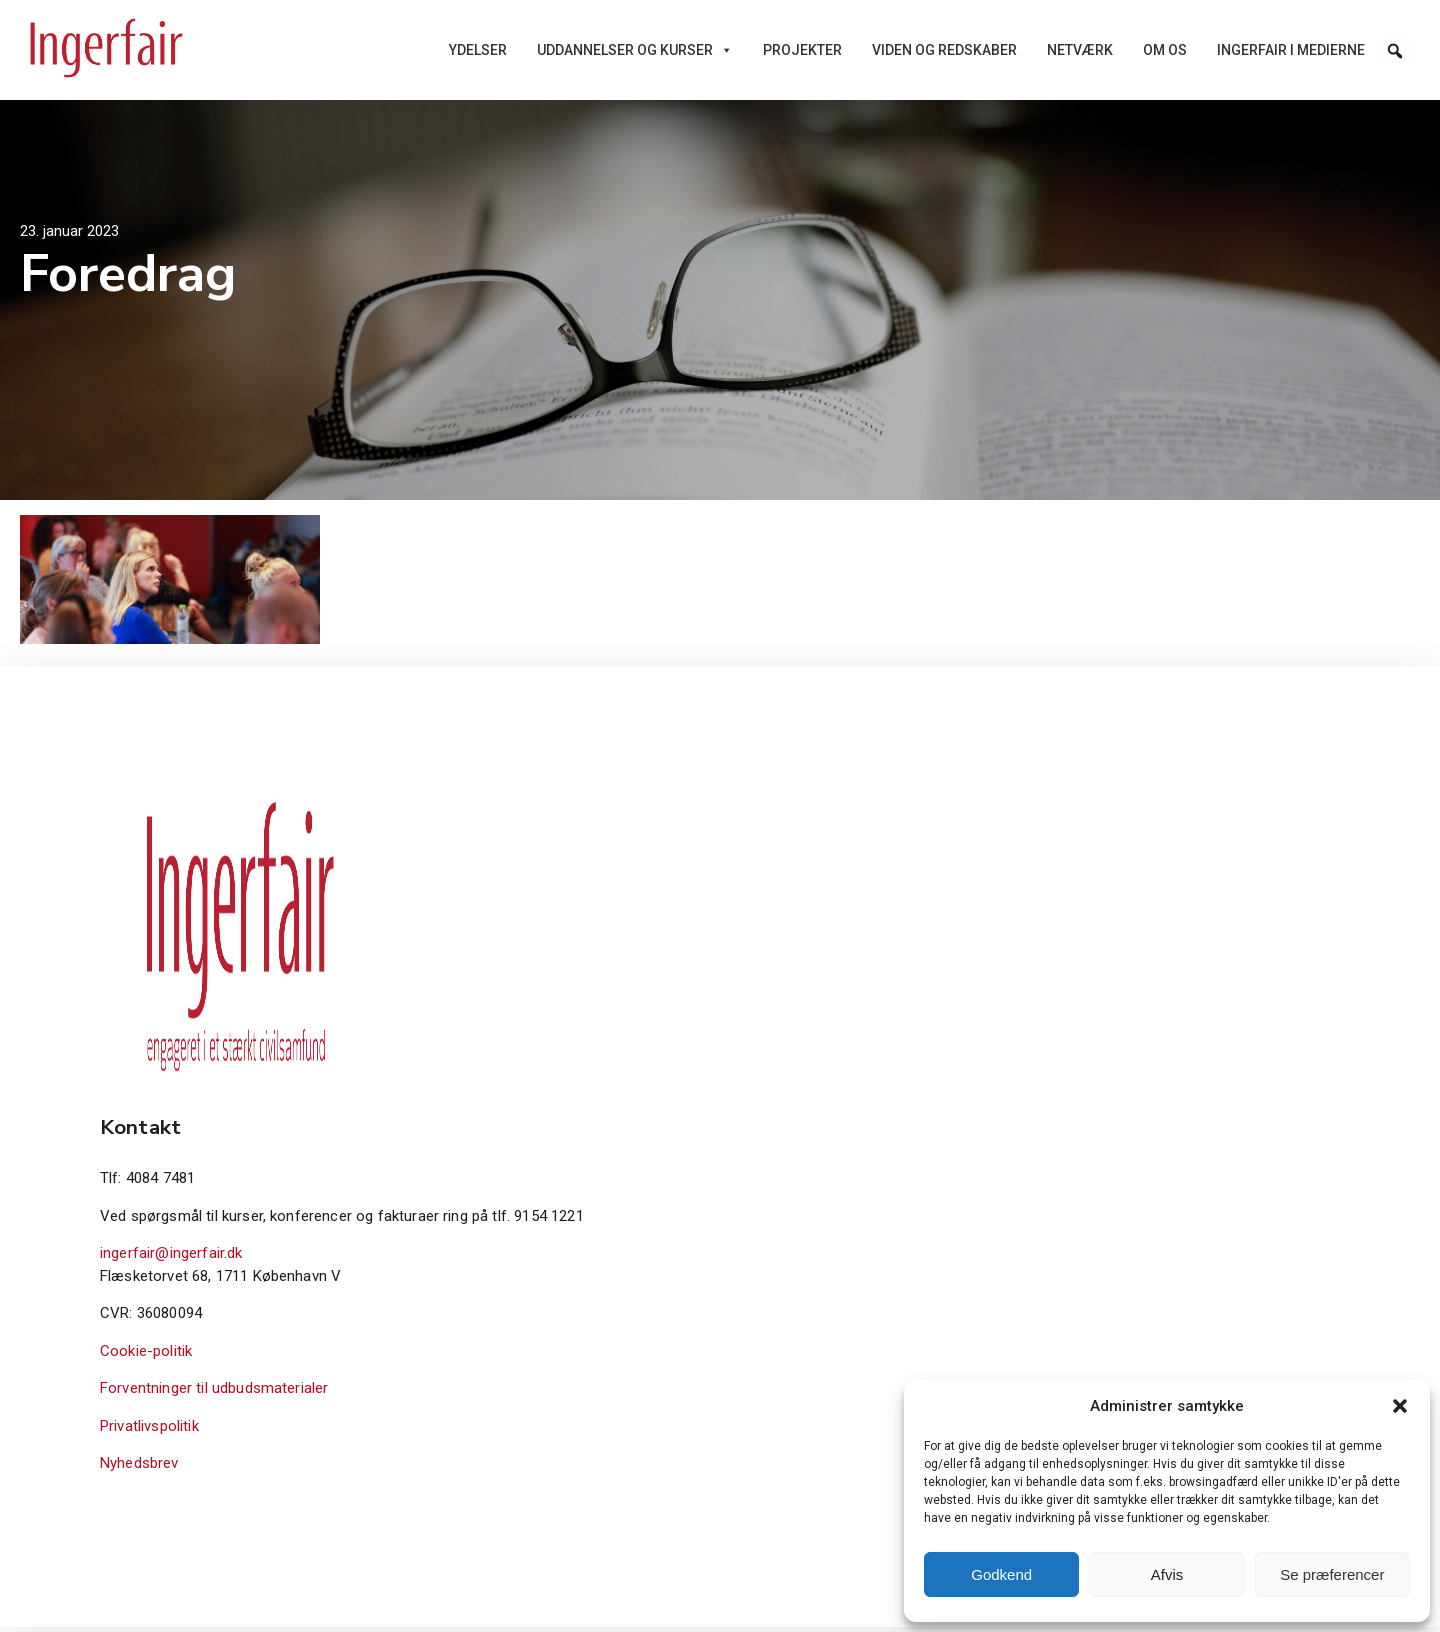  What do you see at coordinates (214, 1393) in the screenshot?
I see `Forventninger til udbudsmaterialer` at bounding box center [214, 1393].